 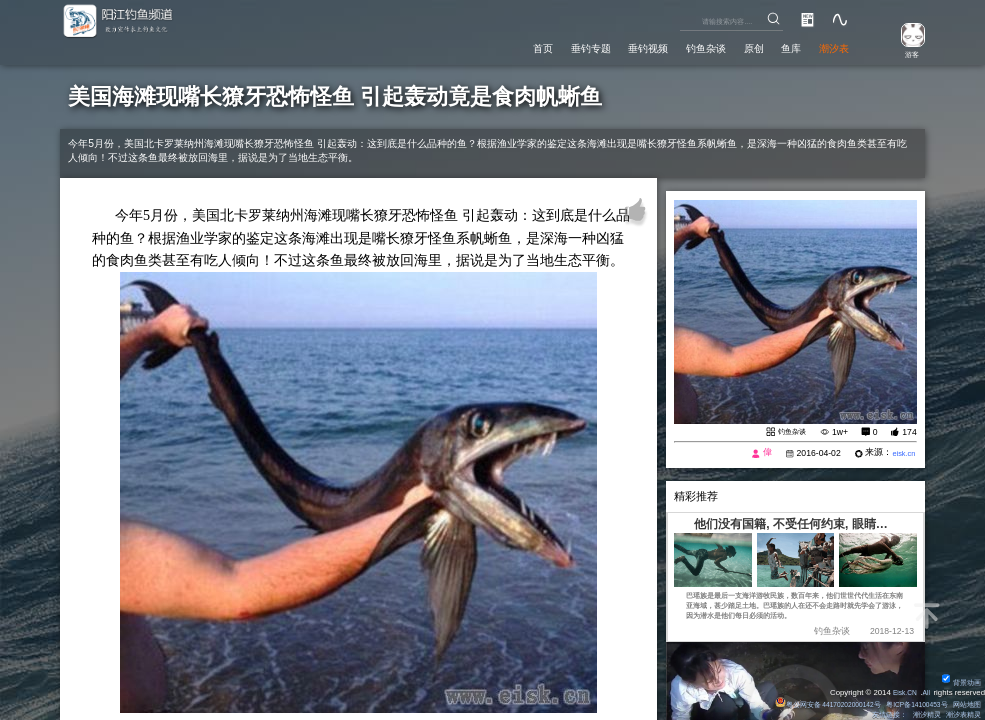 I want to click on 垂钓视频, so click(x=610, y=46).